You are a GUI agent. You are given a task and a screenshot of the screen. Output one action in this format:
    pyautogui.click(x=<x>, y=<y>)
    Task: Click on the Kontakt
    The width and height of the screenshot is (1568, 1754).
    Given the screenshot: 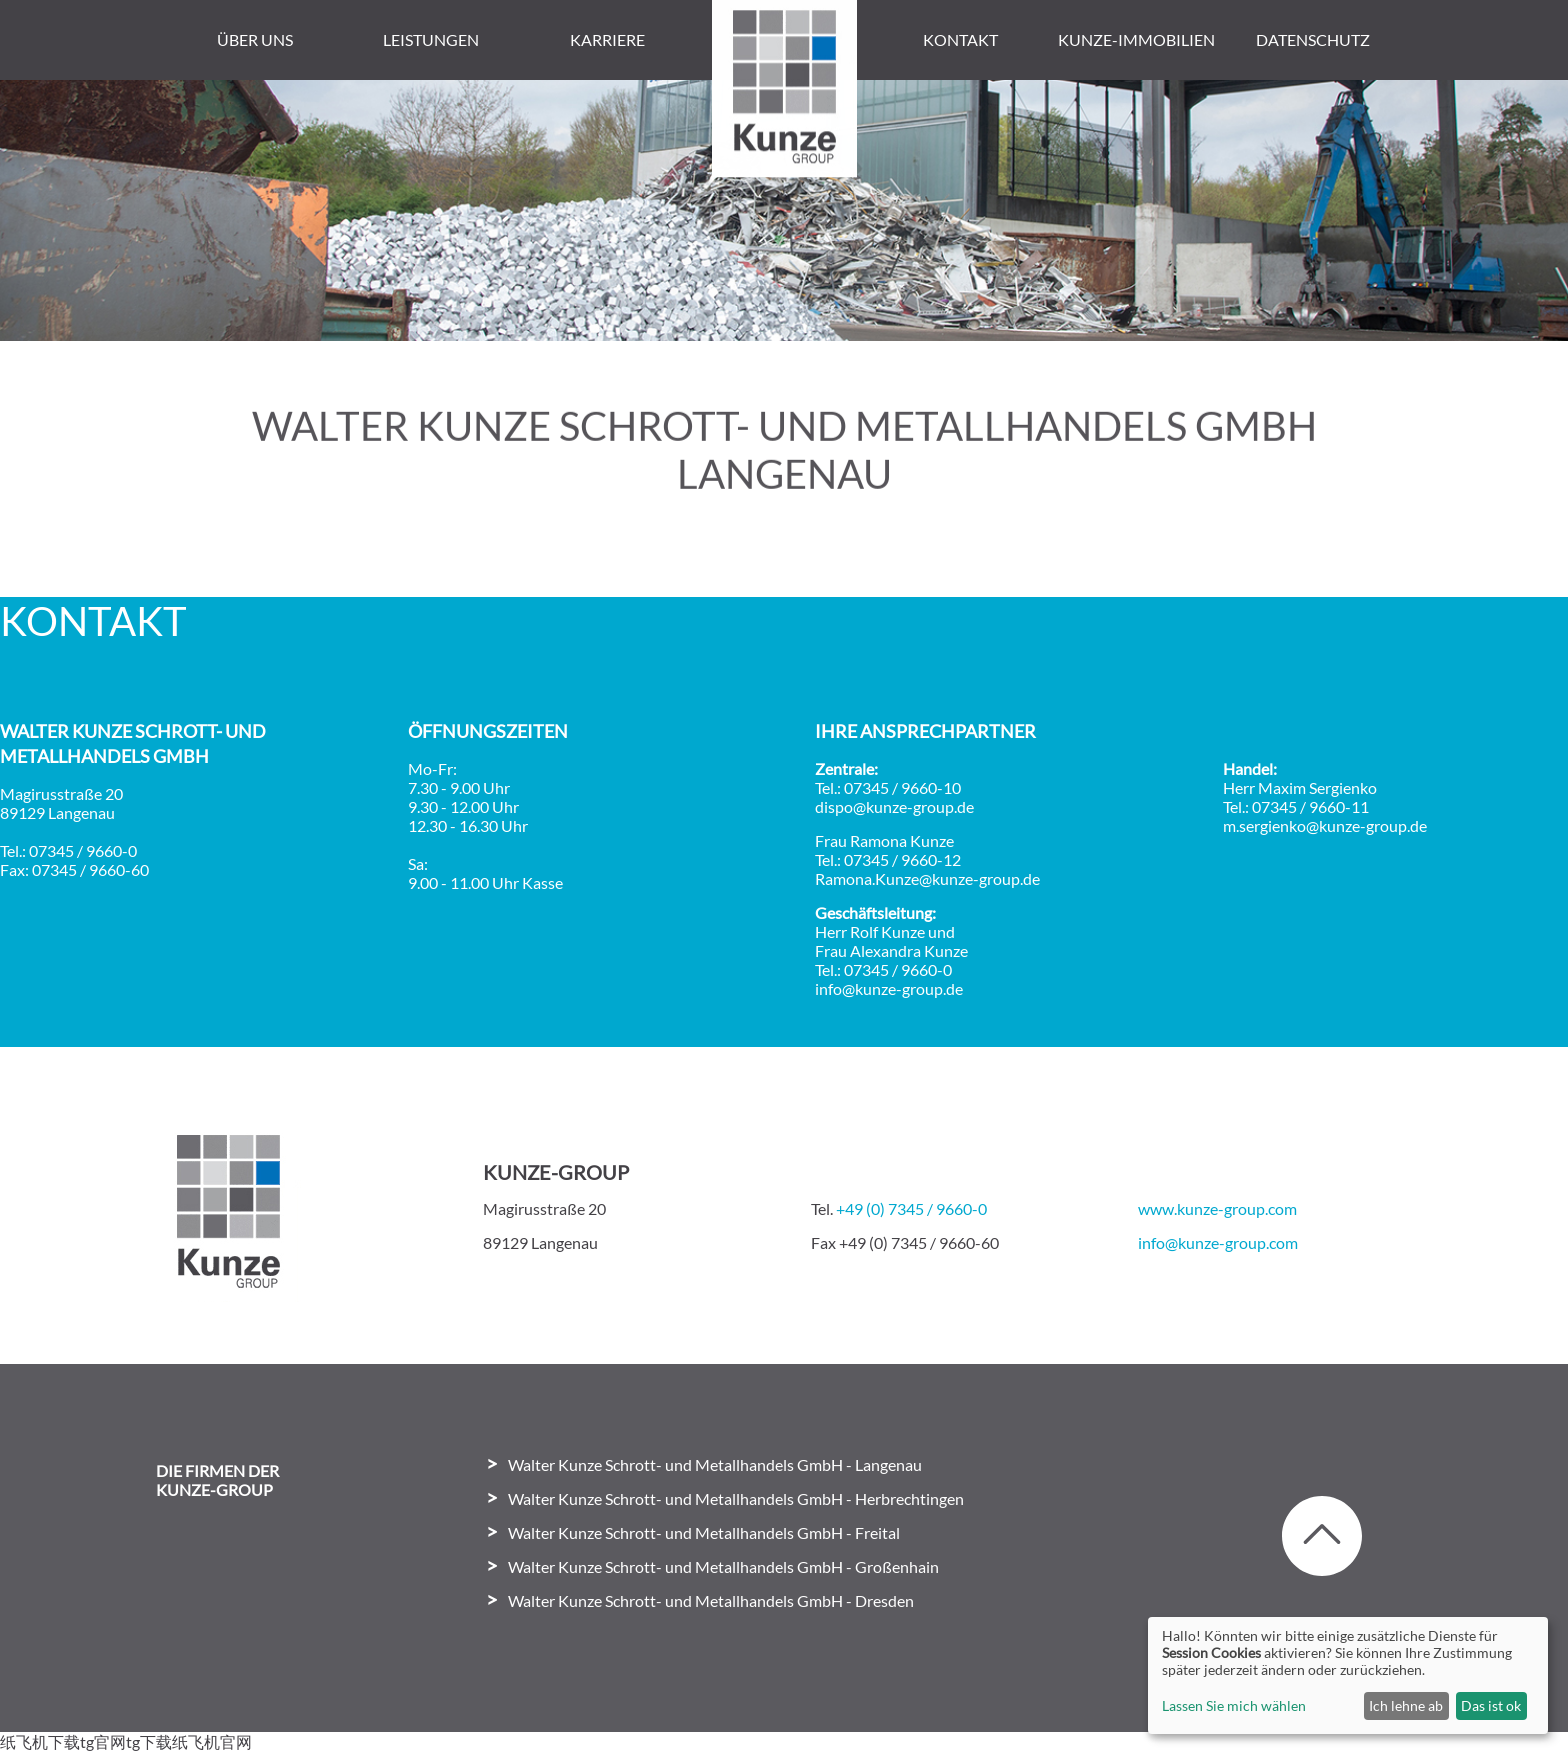 What is the action you would take?
    pyautogui.click(x=960, y=39)
    